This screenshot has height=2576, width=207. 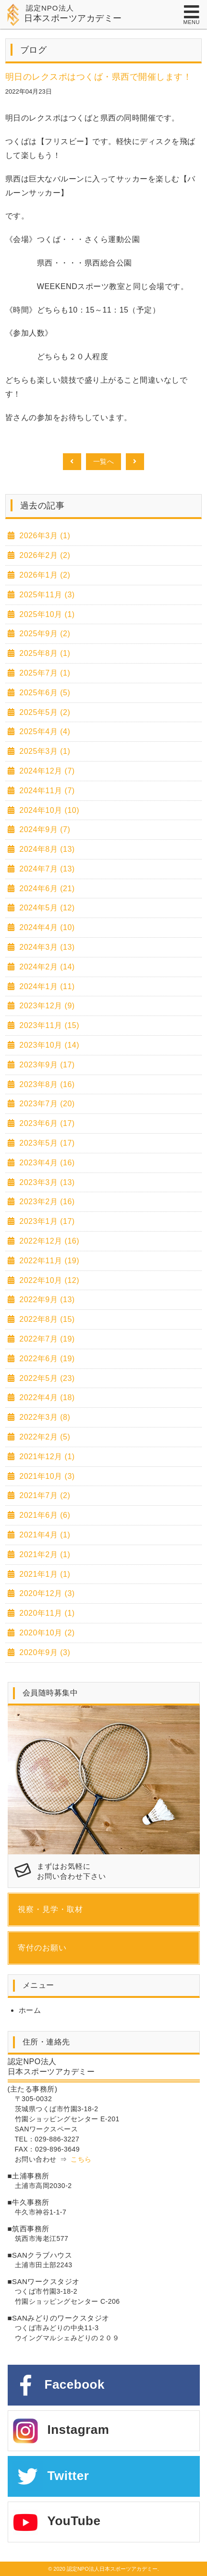 I want to click on 2024年7月 (13), so click(x=45, y=869).